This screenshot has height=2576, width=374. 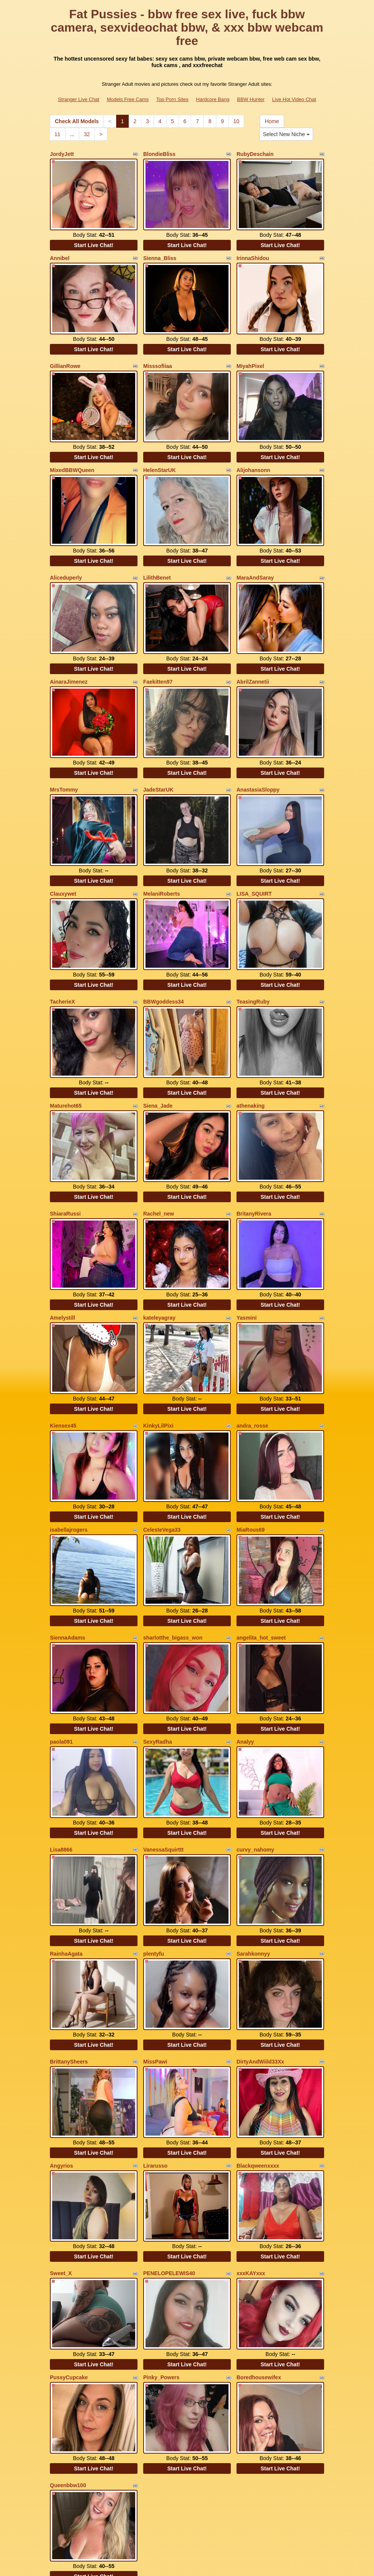 What do you see at coordinates (157, 352) in the screenshot?
I see `Misssofiiaa` at bounding box center [157, 352].